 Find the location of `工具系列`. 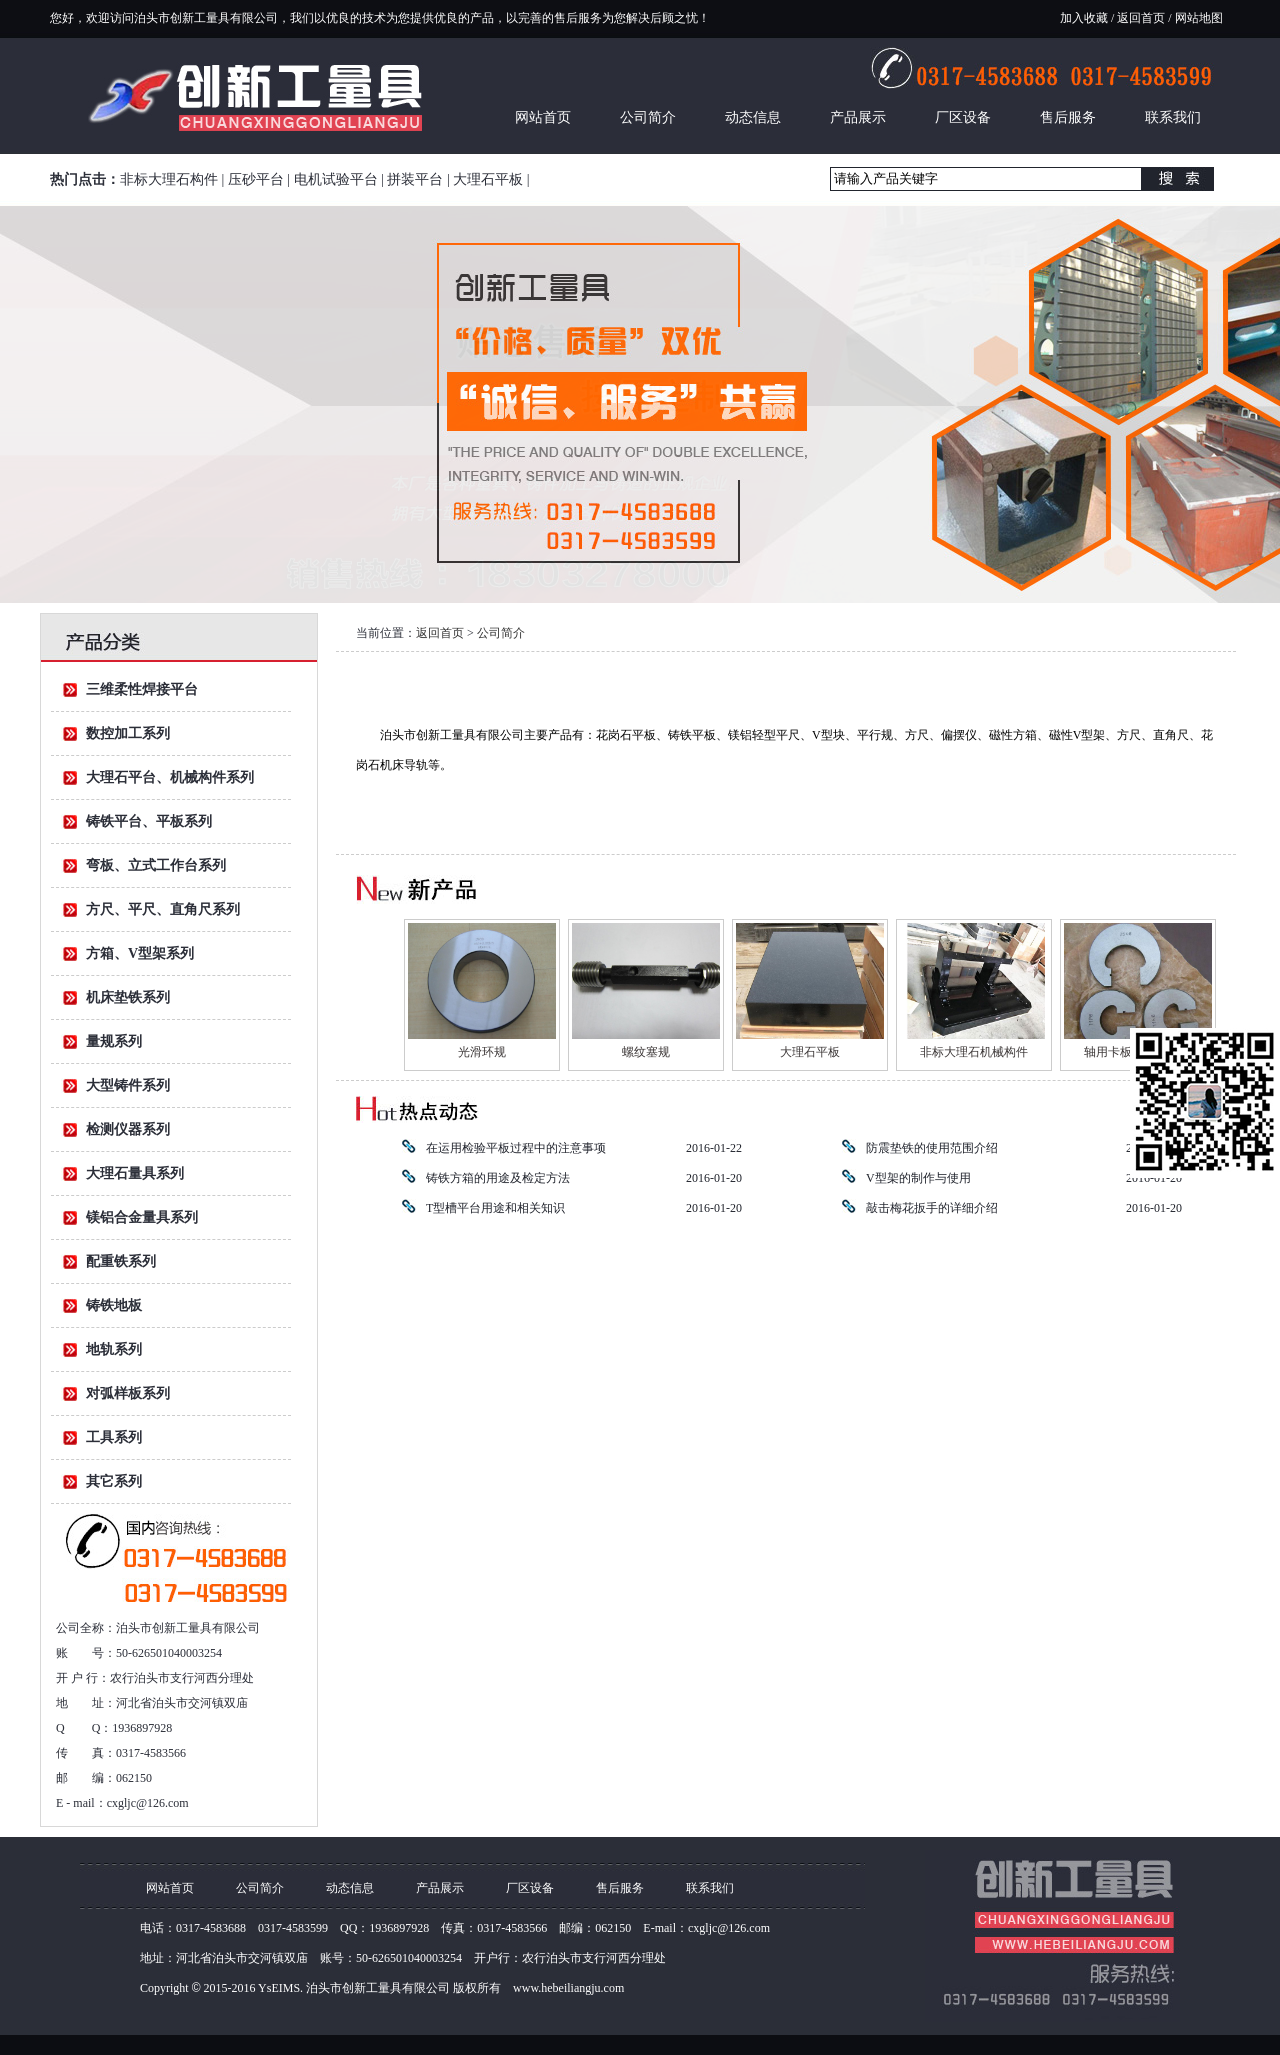

工具系列 is located at coordinates (114, 1437).